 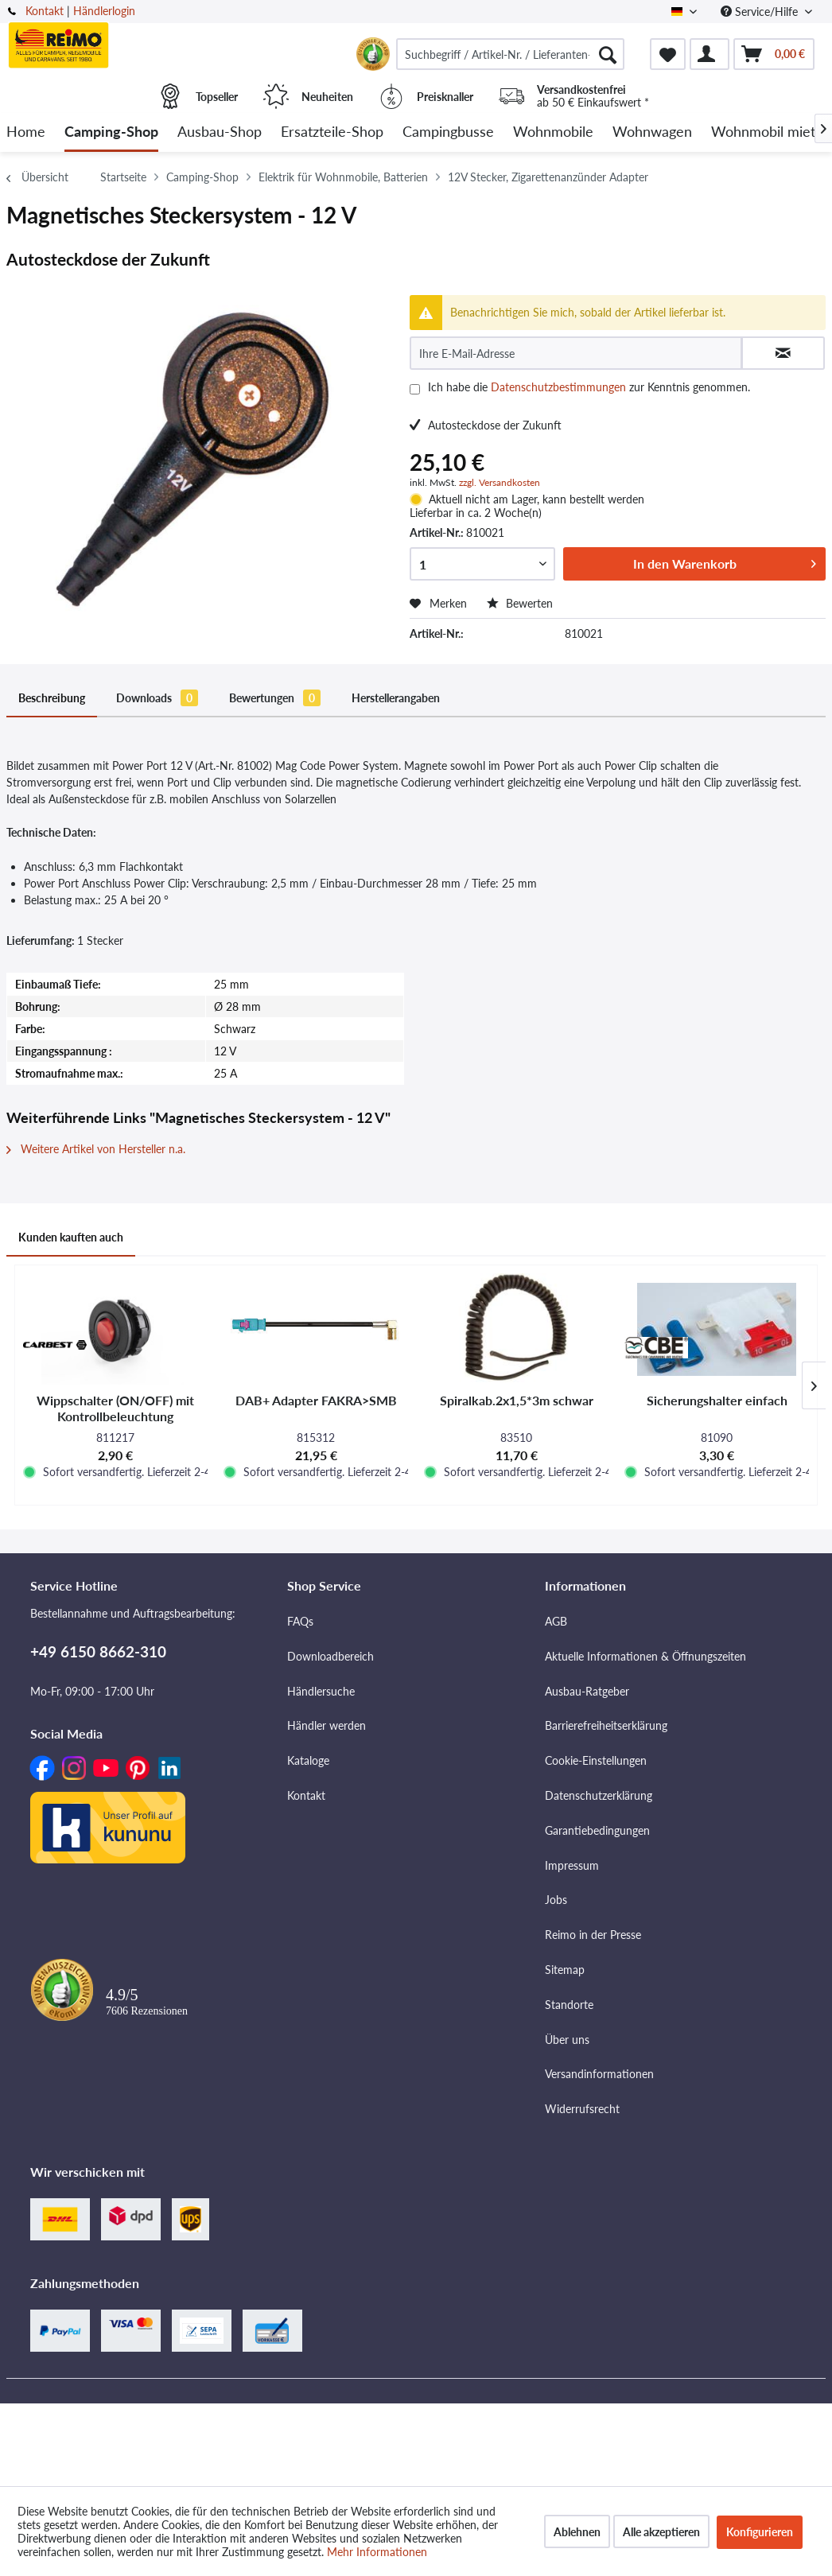 I want to click on Konfigurieren, so click(x=759, y=2532).